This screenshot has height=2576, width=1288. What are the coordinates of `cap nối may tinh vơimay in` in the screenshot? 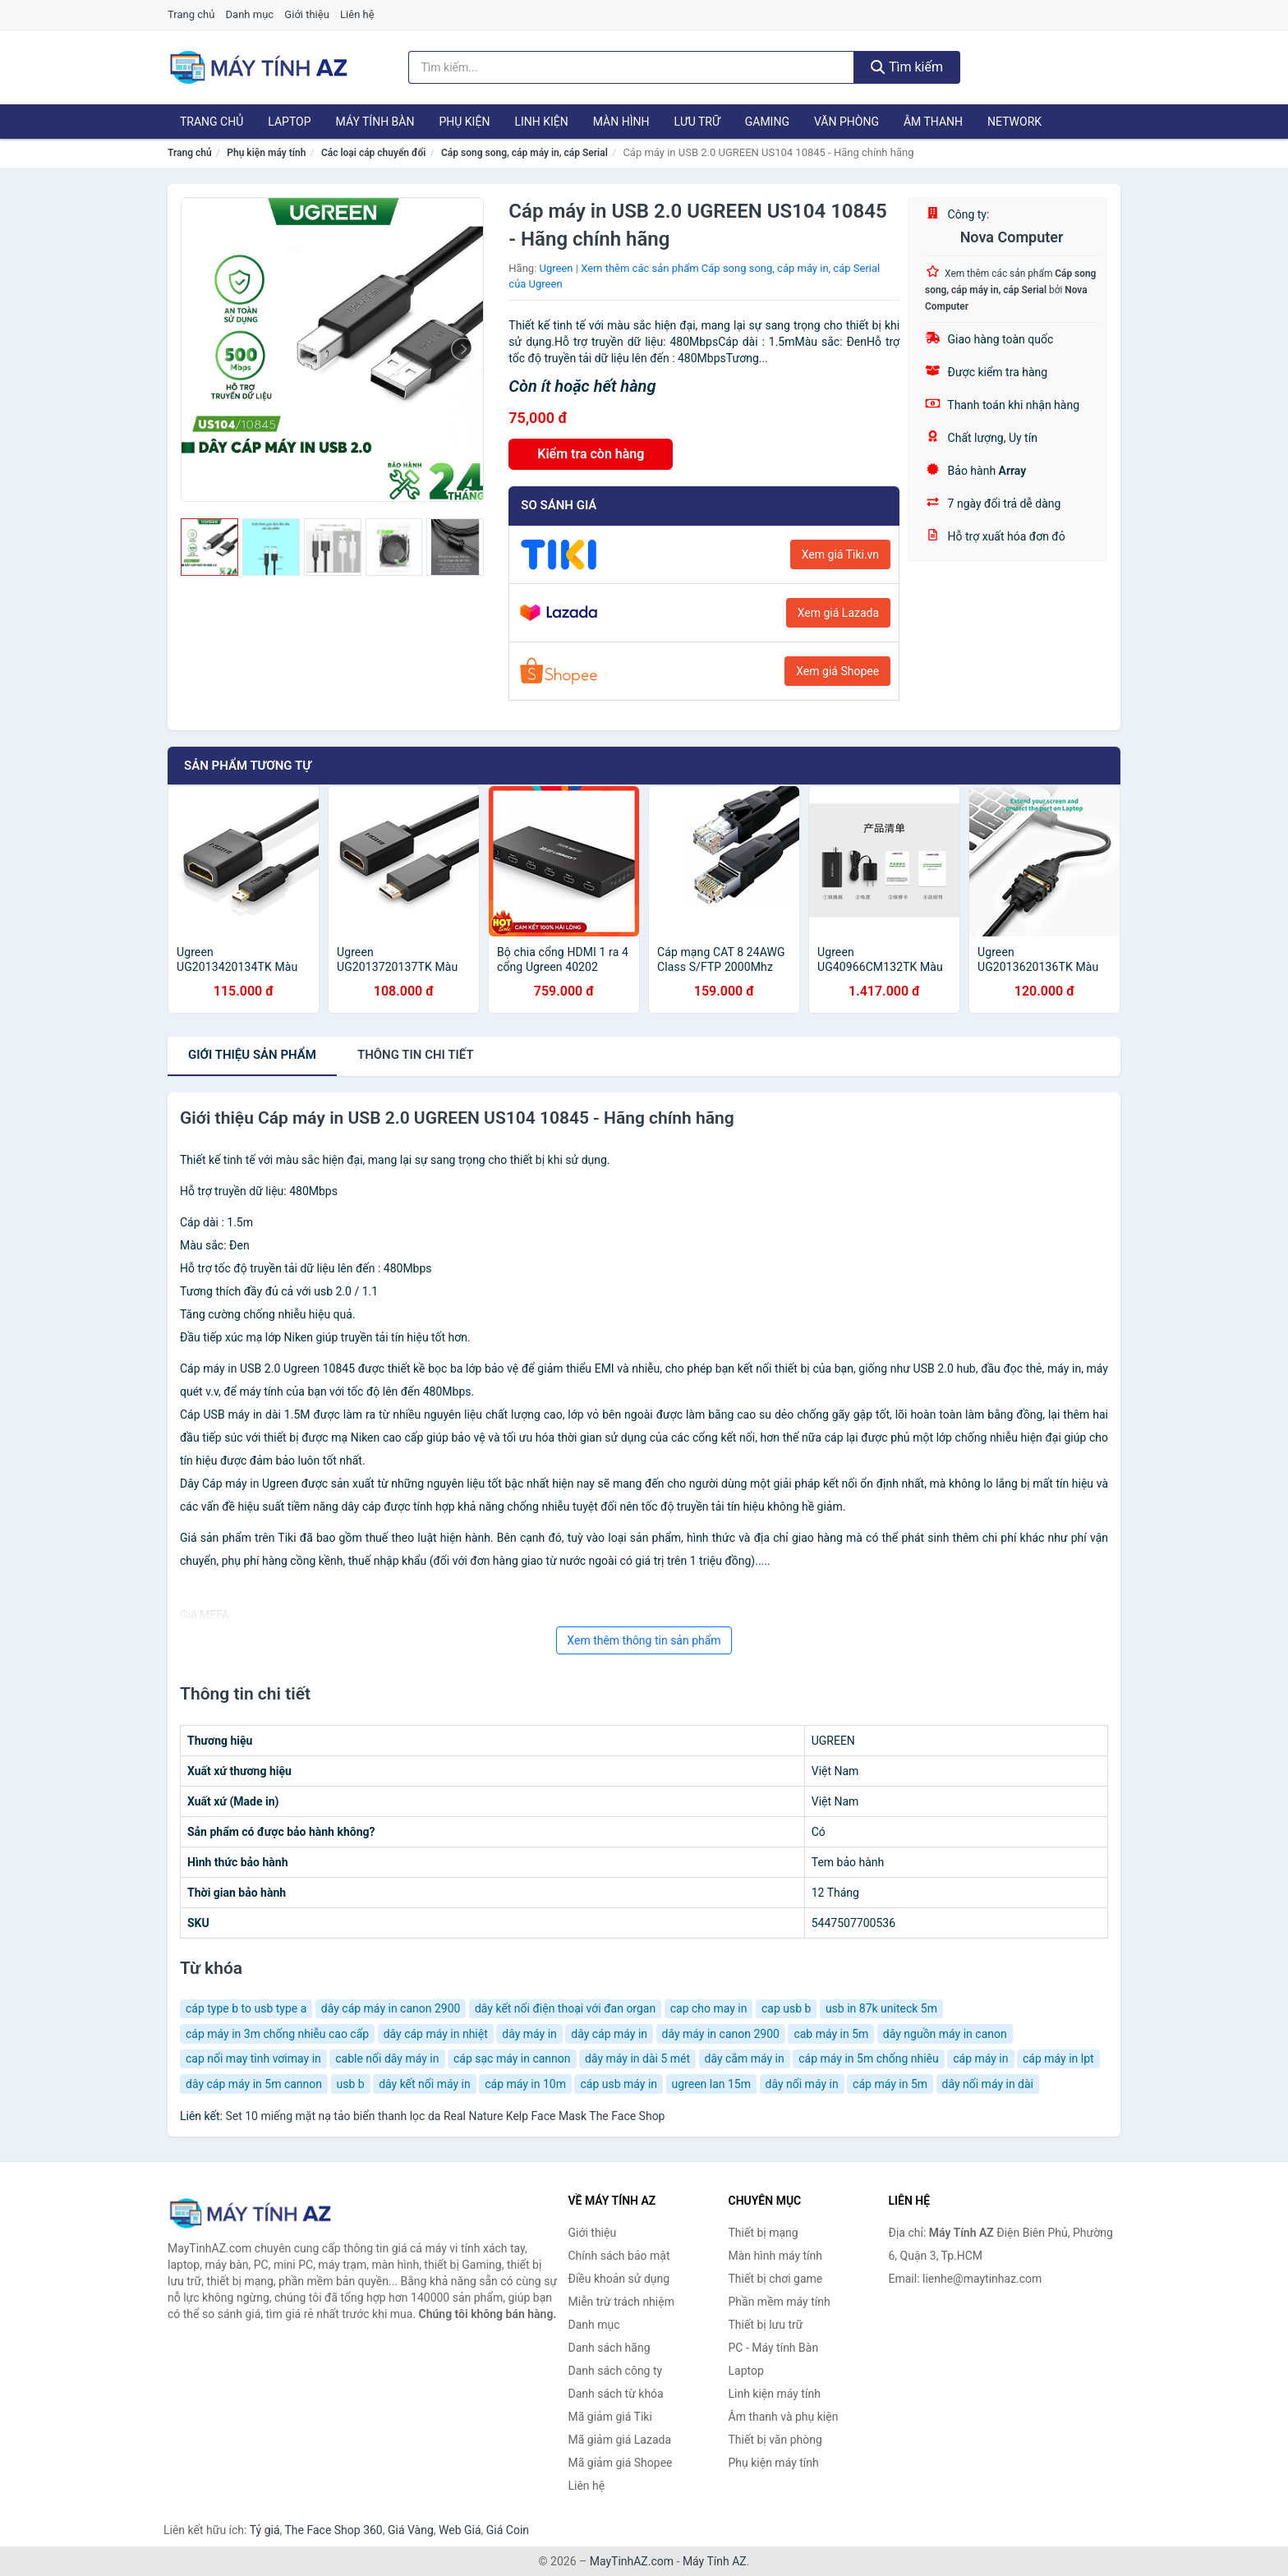 It's located at (253, 2058).